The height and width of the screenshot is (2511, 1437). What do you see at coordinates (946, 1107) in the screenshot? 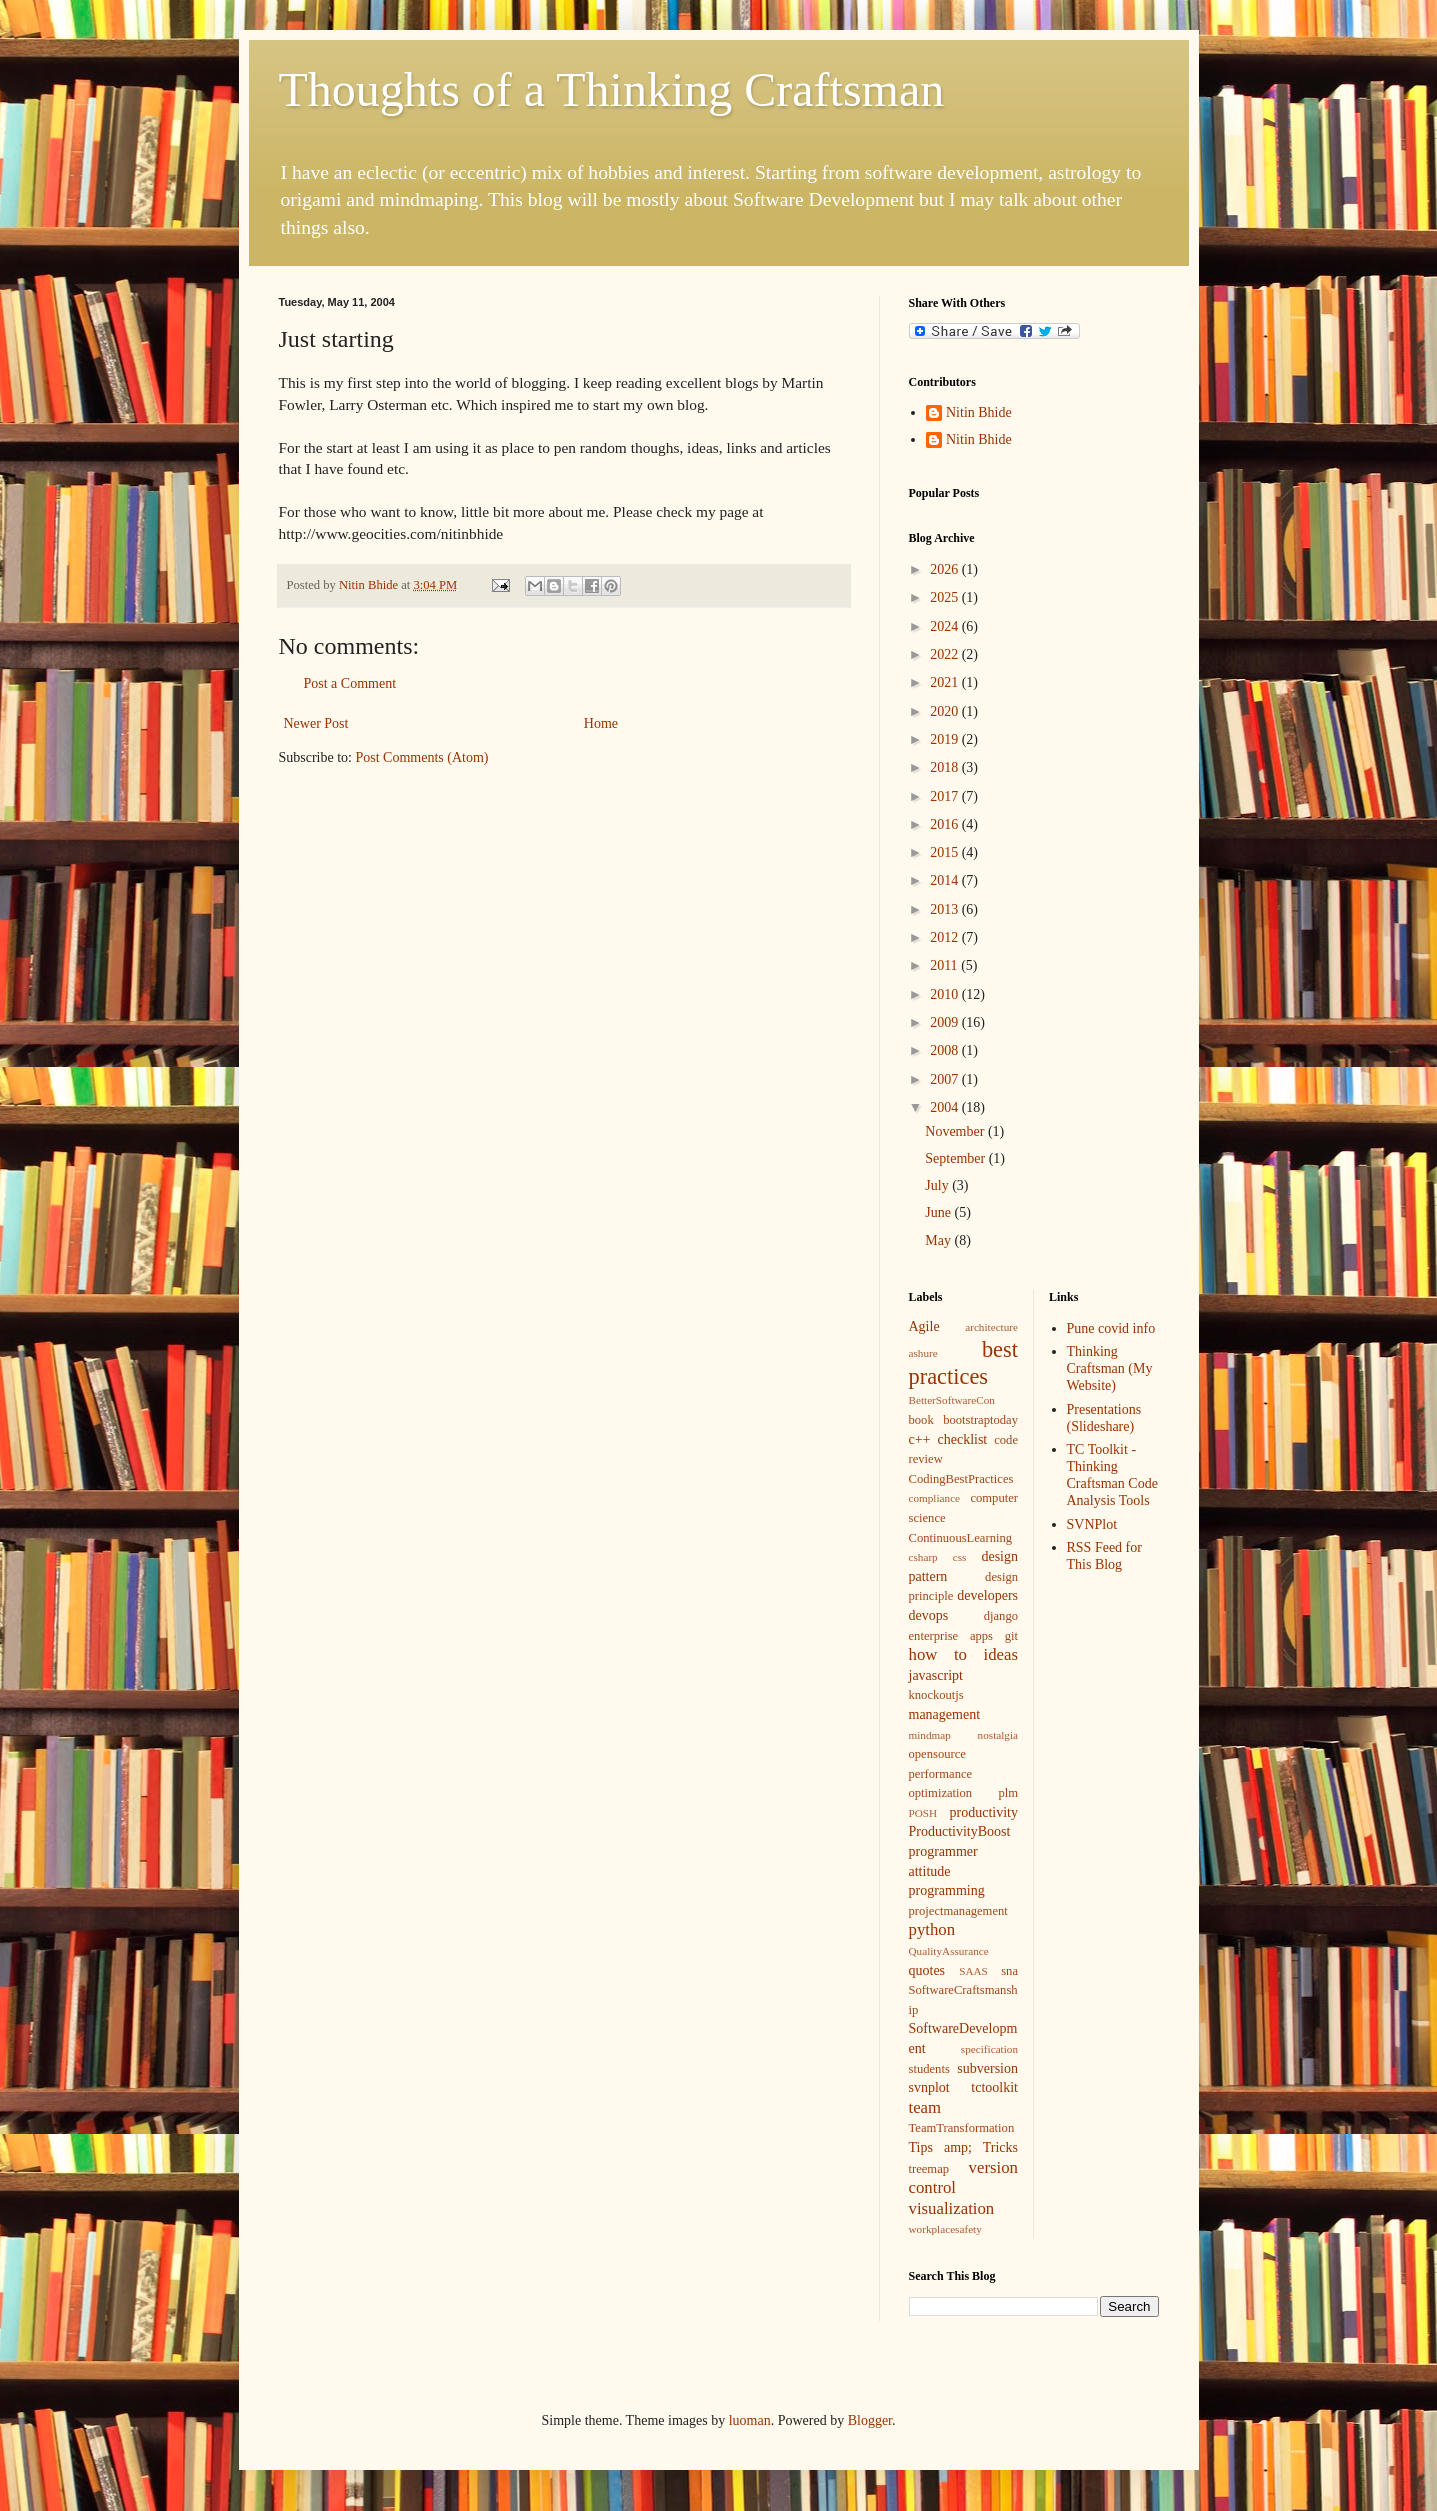
I see `2004` at bounding box center [946, 1107].